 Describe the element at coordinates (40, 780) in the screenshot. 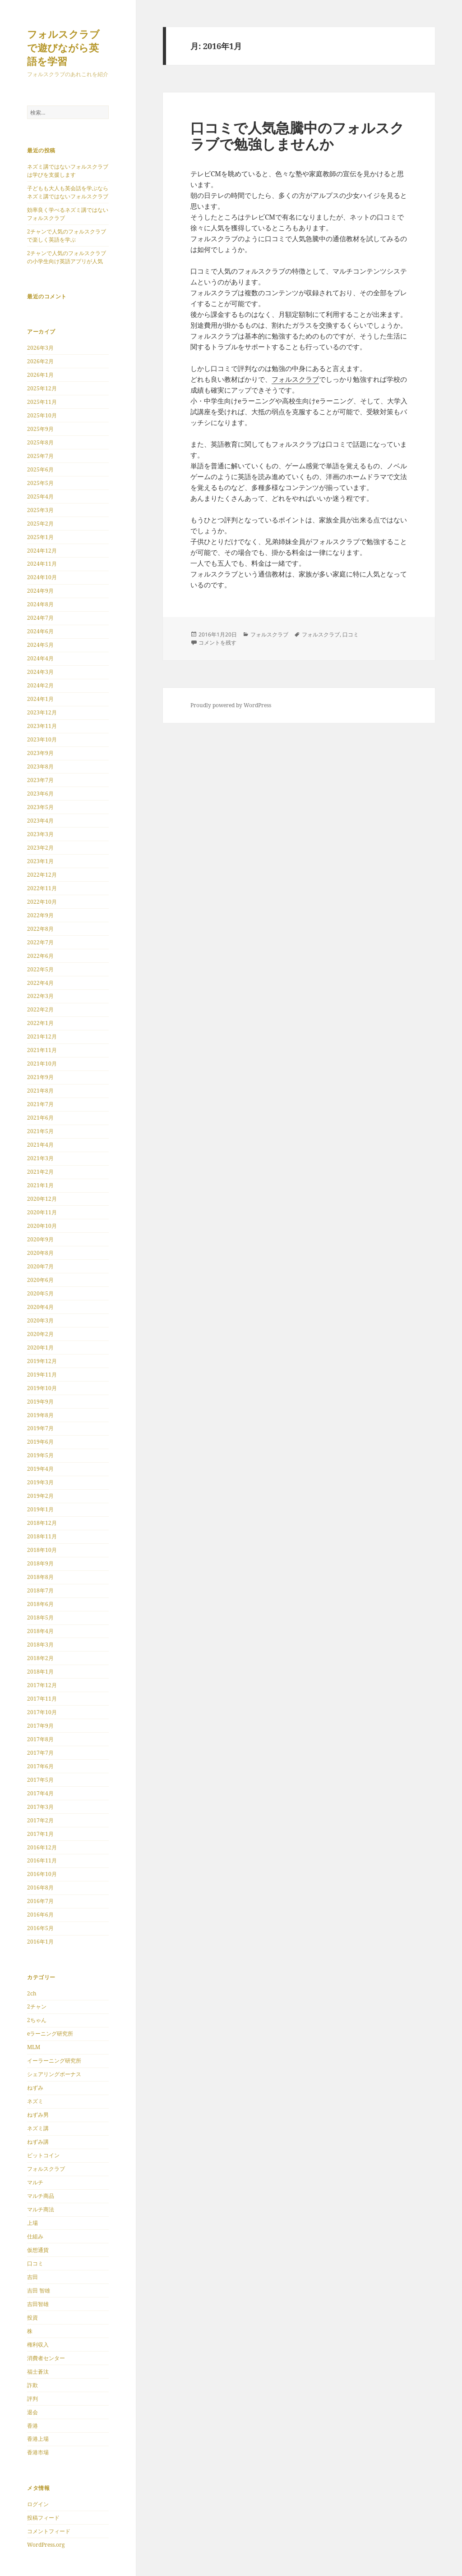

I see `2023年7月` at that location.